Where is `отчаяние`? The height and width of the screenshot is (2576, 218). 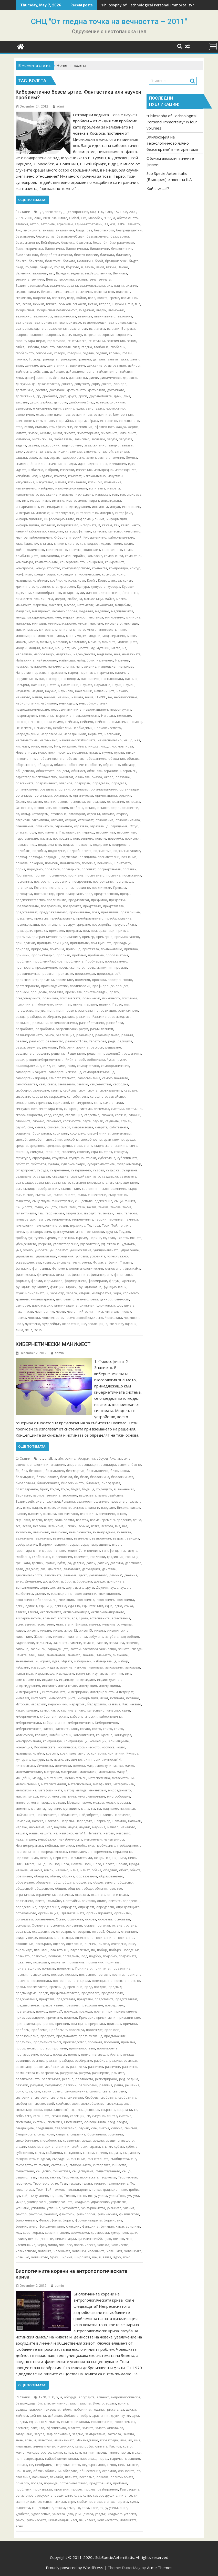
отчаяние is located at coordinates (23, 2477).